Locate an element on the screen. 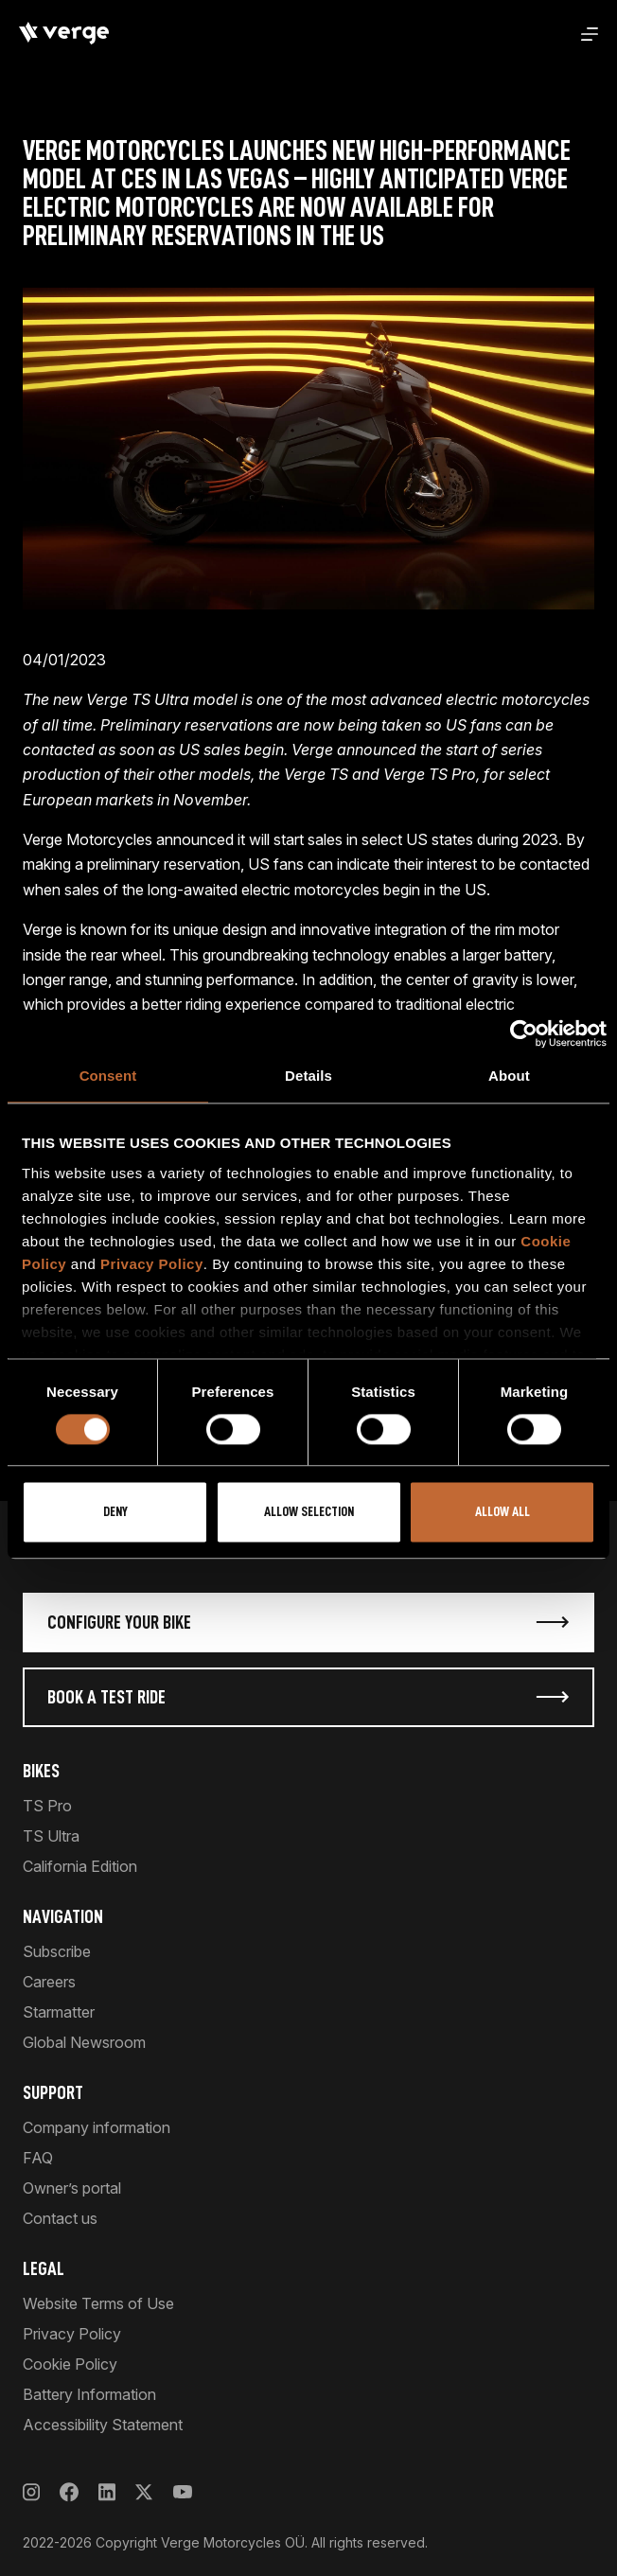 This screenshot has width=617, height=2576. Allow selection is located at coordinates (309, 1513).